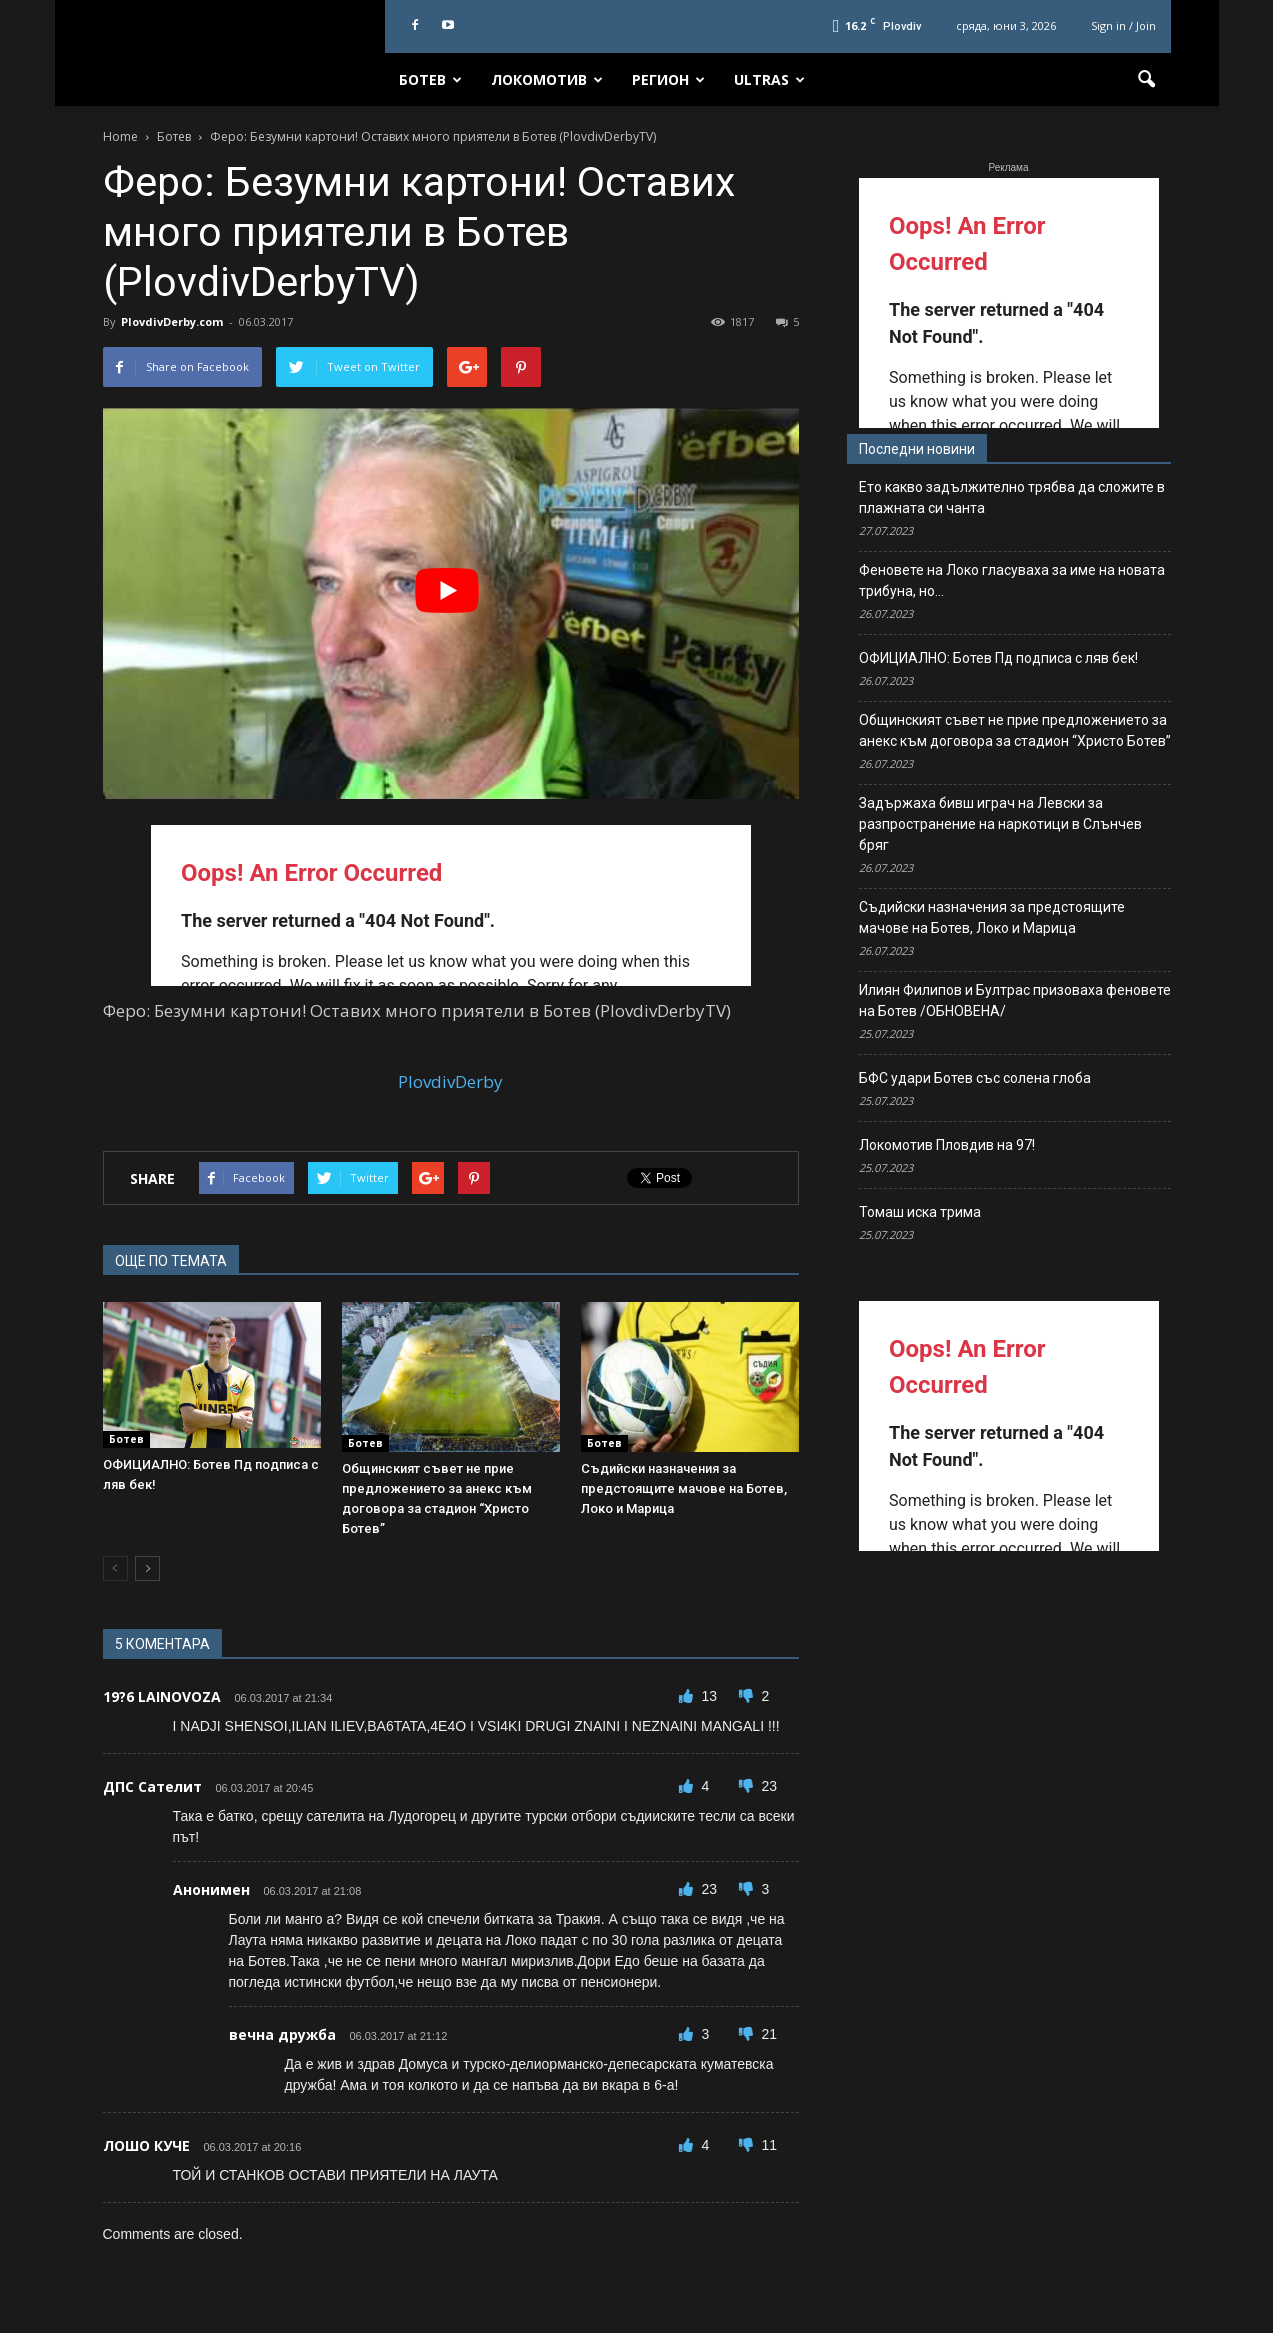 This screenshot has width=1273, height=2333. I want to click on Ето какво задължително трябва да сложите в плажната си чанта, so click(1012, 497).